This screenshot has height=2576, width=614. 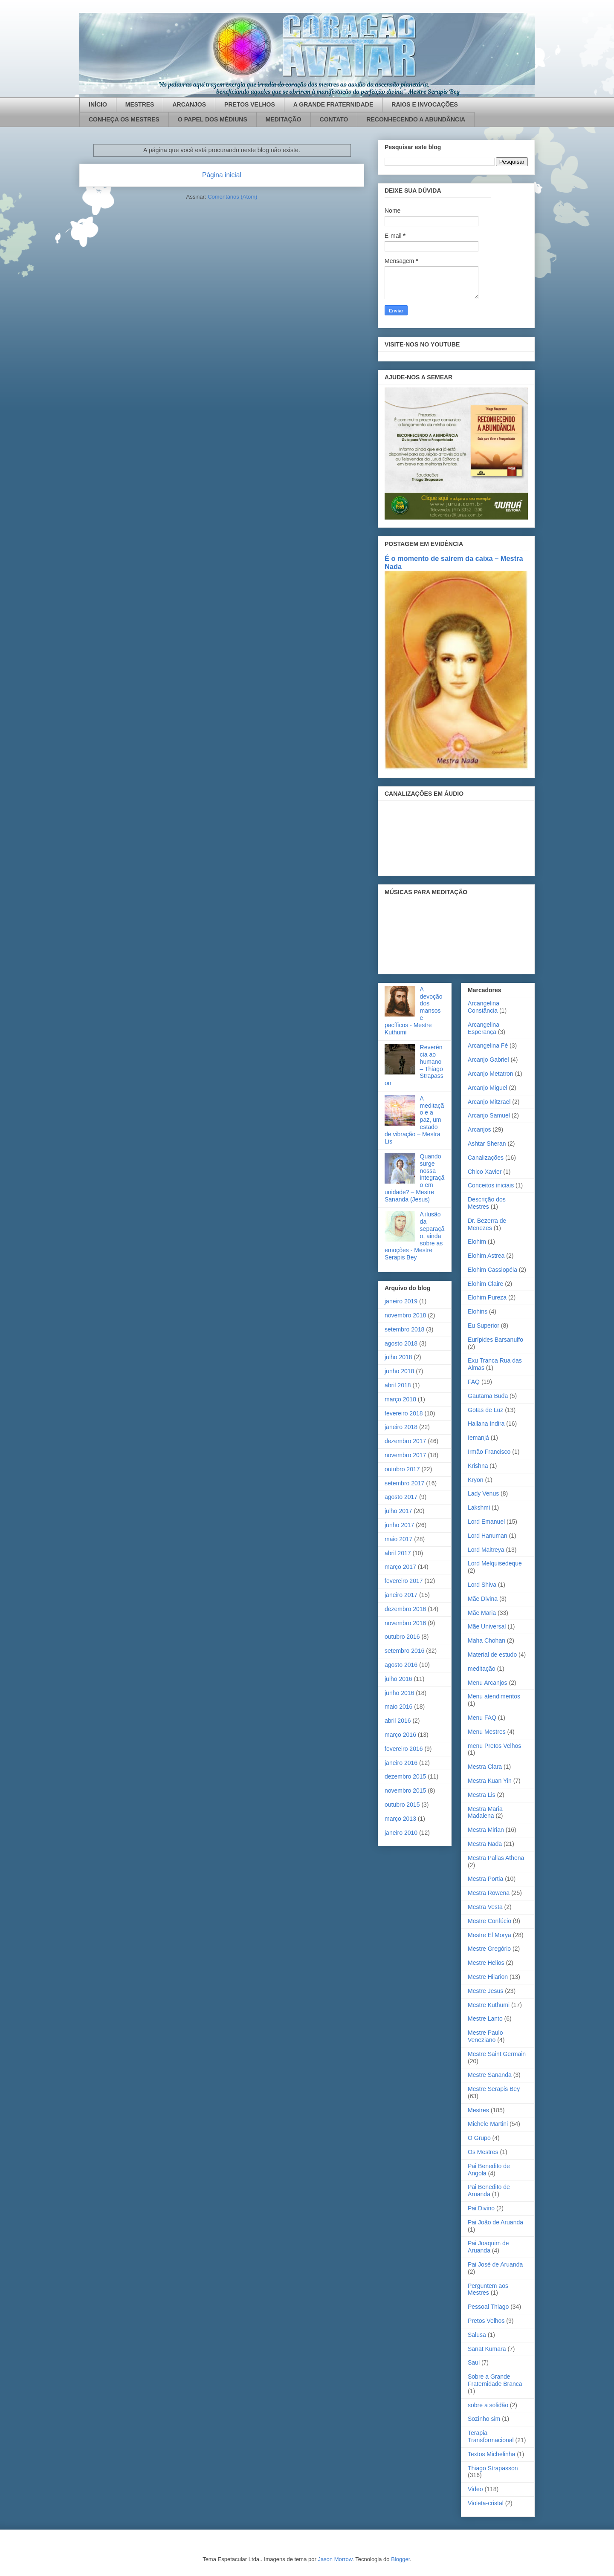 I want to click on FAQ, so click(x=474, y=1381).